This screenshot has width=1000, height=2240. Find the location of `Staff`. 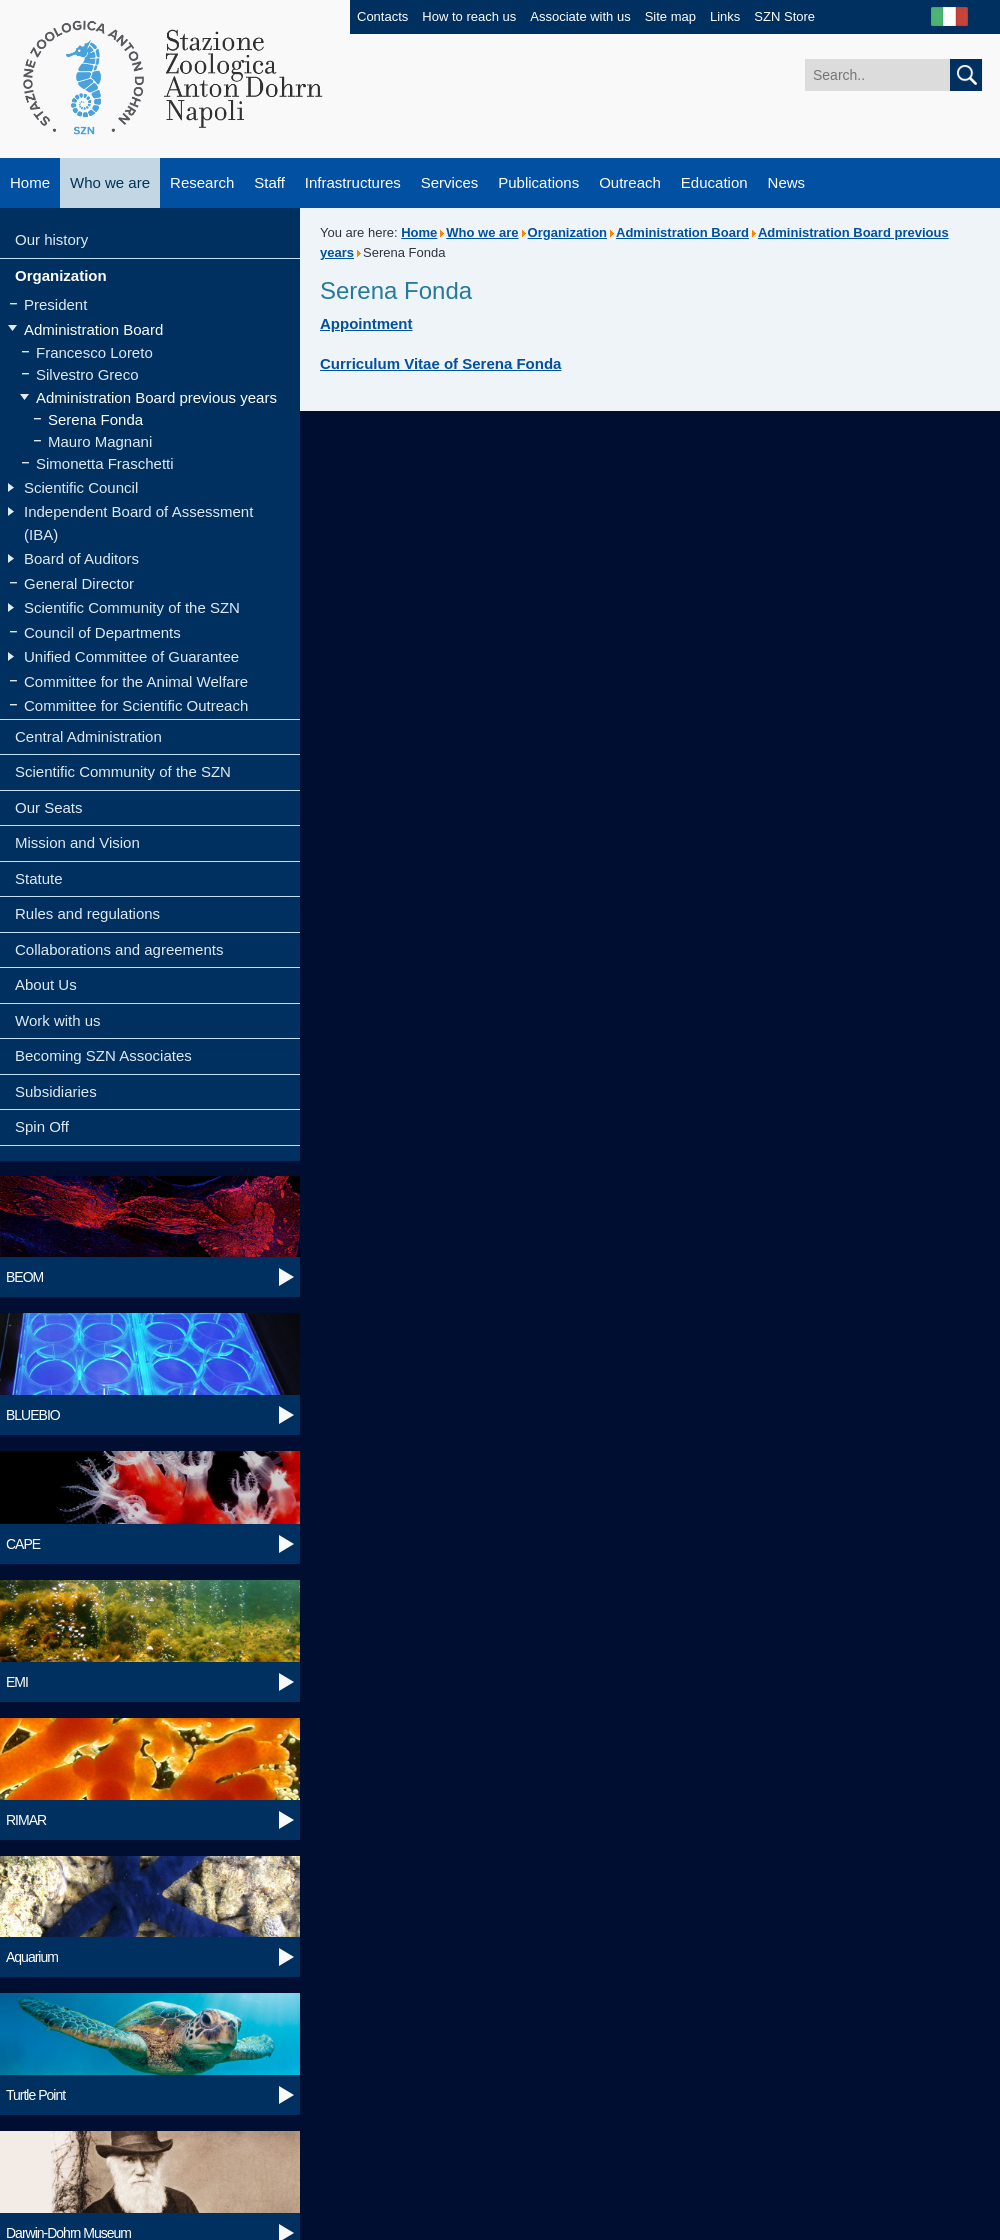

Staff is located at coordinates (269, 182).